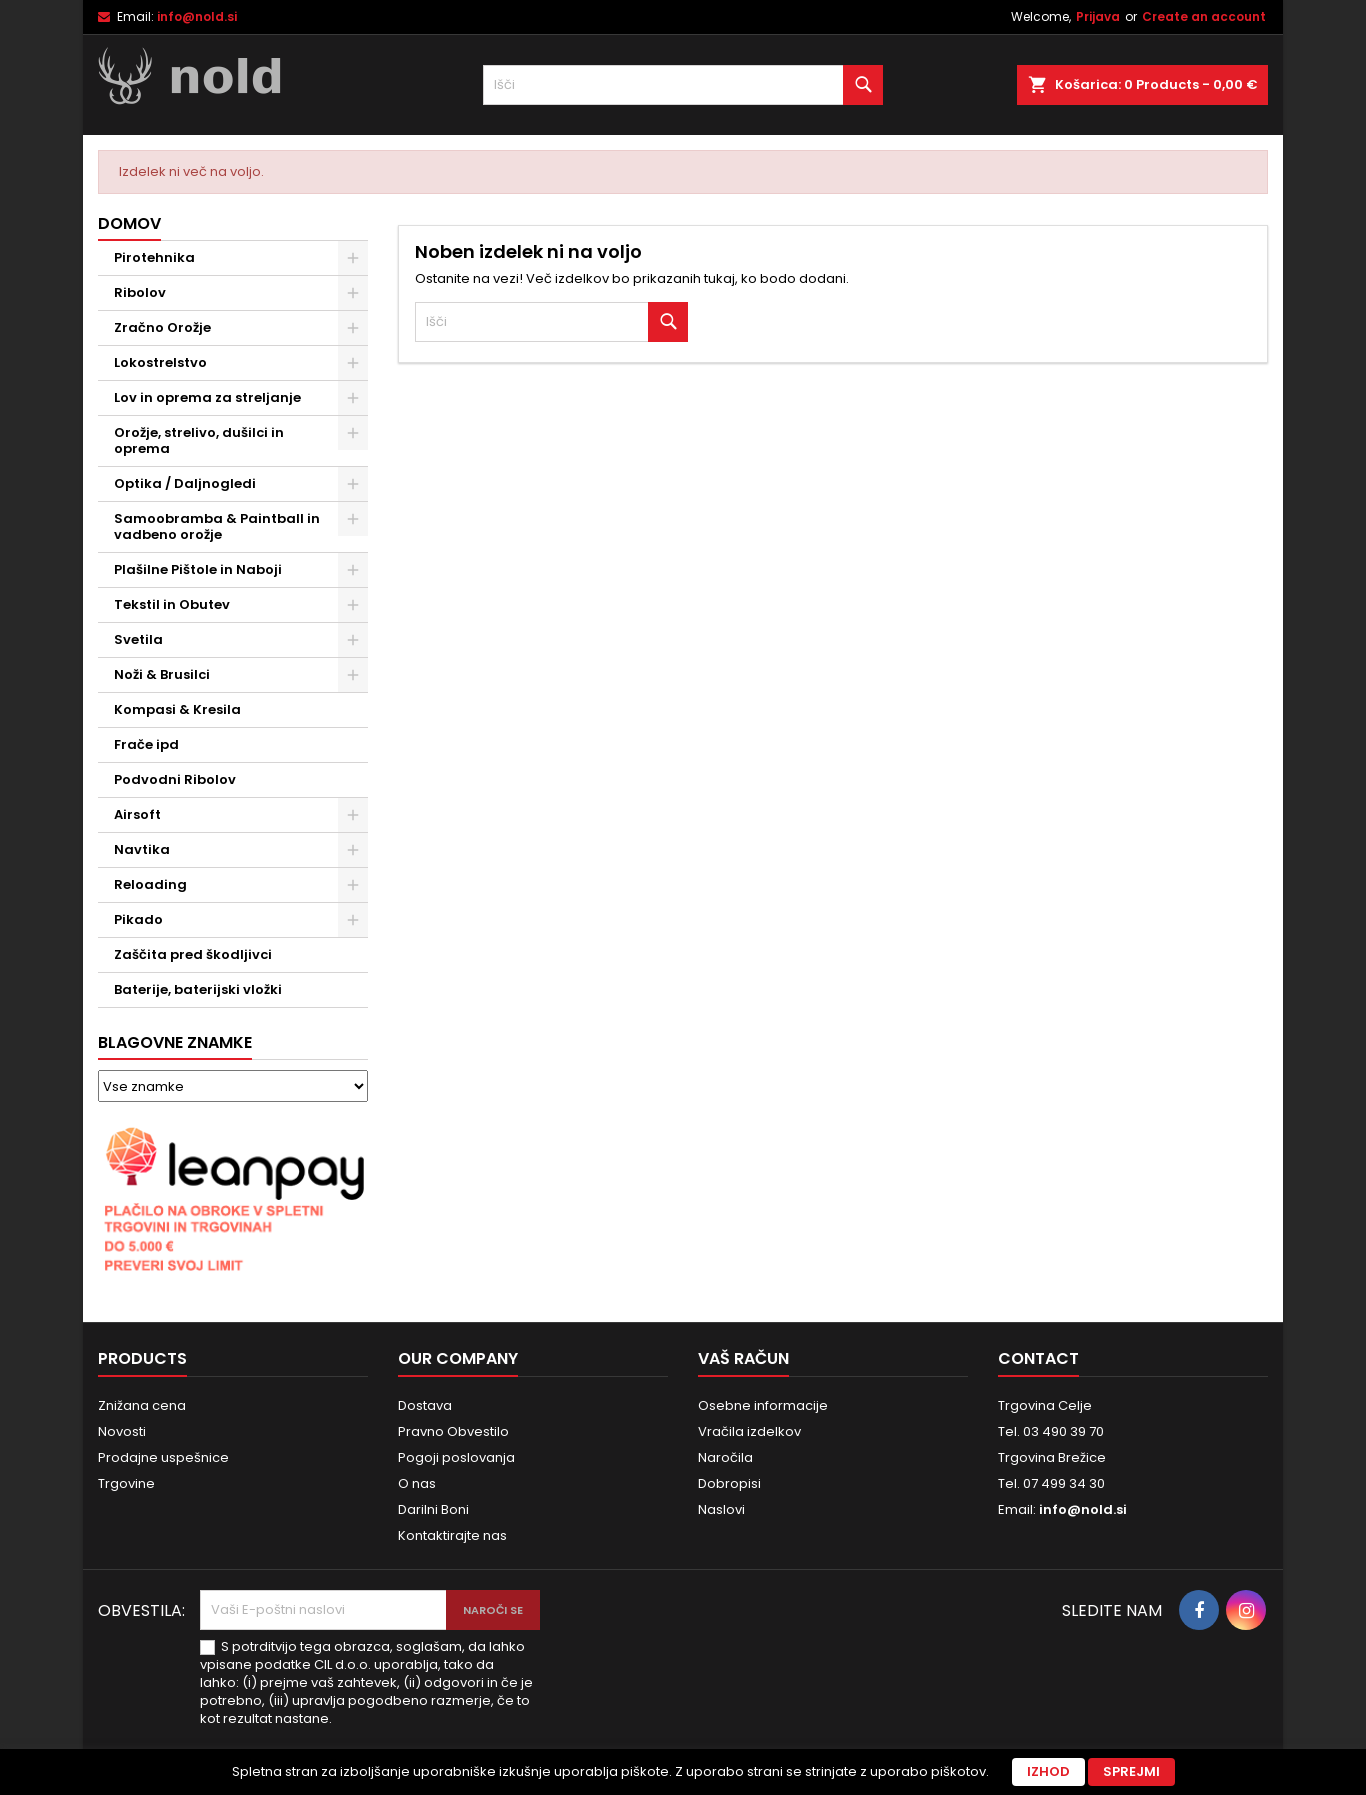 The width and height of the screenshot is (1366, 1795). Describe the element at coordinates (353, 850) in the screenshot. I see `[Show subcategories of Navtika]` at that location.